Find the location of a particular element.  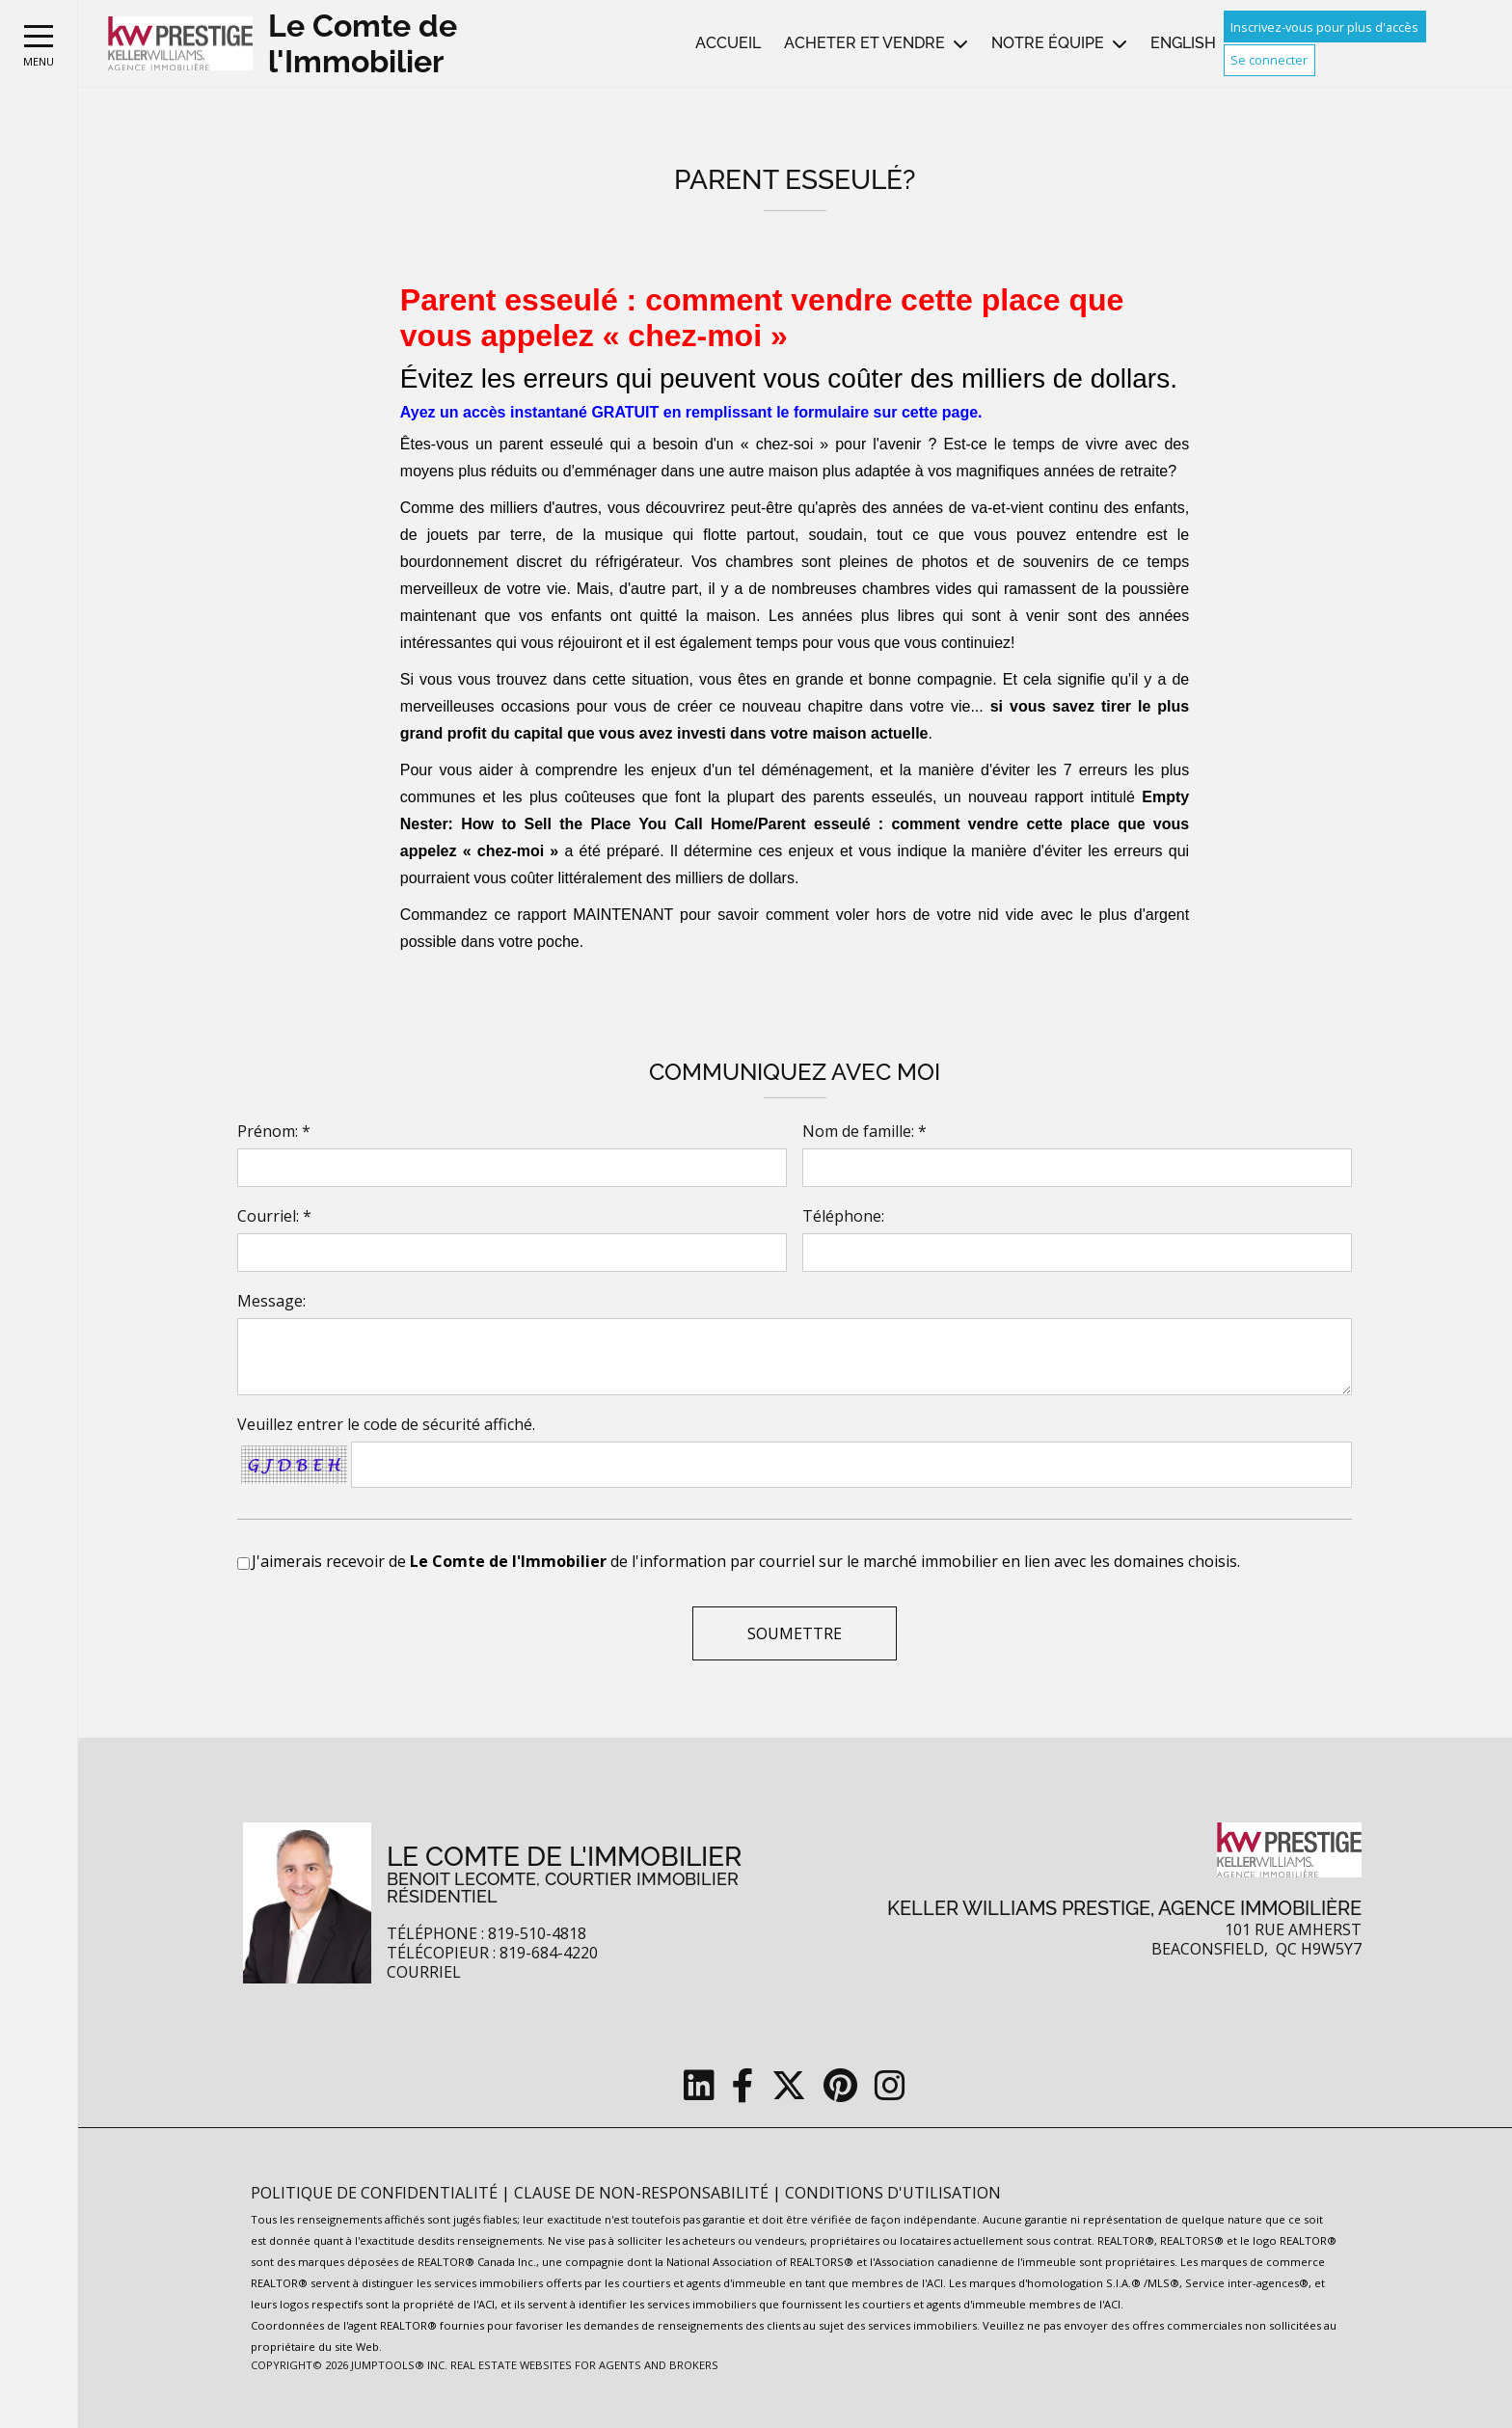

Courriel is located at coordinates (424, 1972).